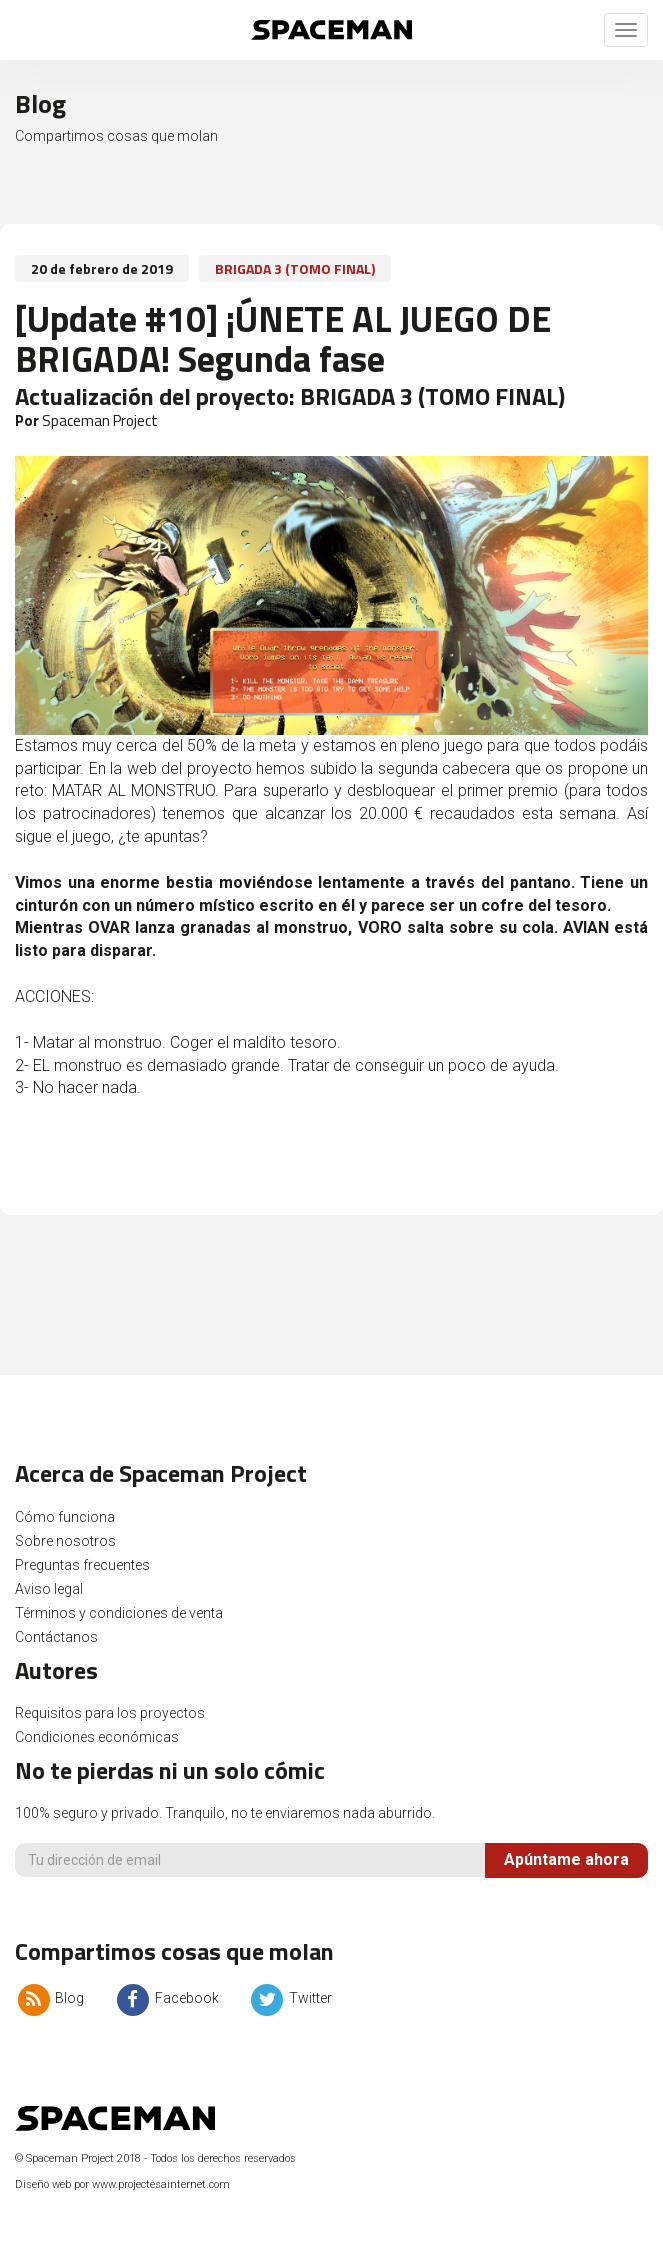 This screenshot has width=663, height=2268. I want to click on Términos y condiciones de venta, so click(119, 1613).